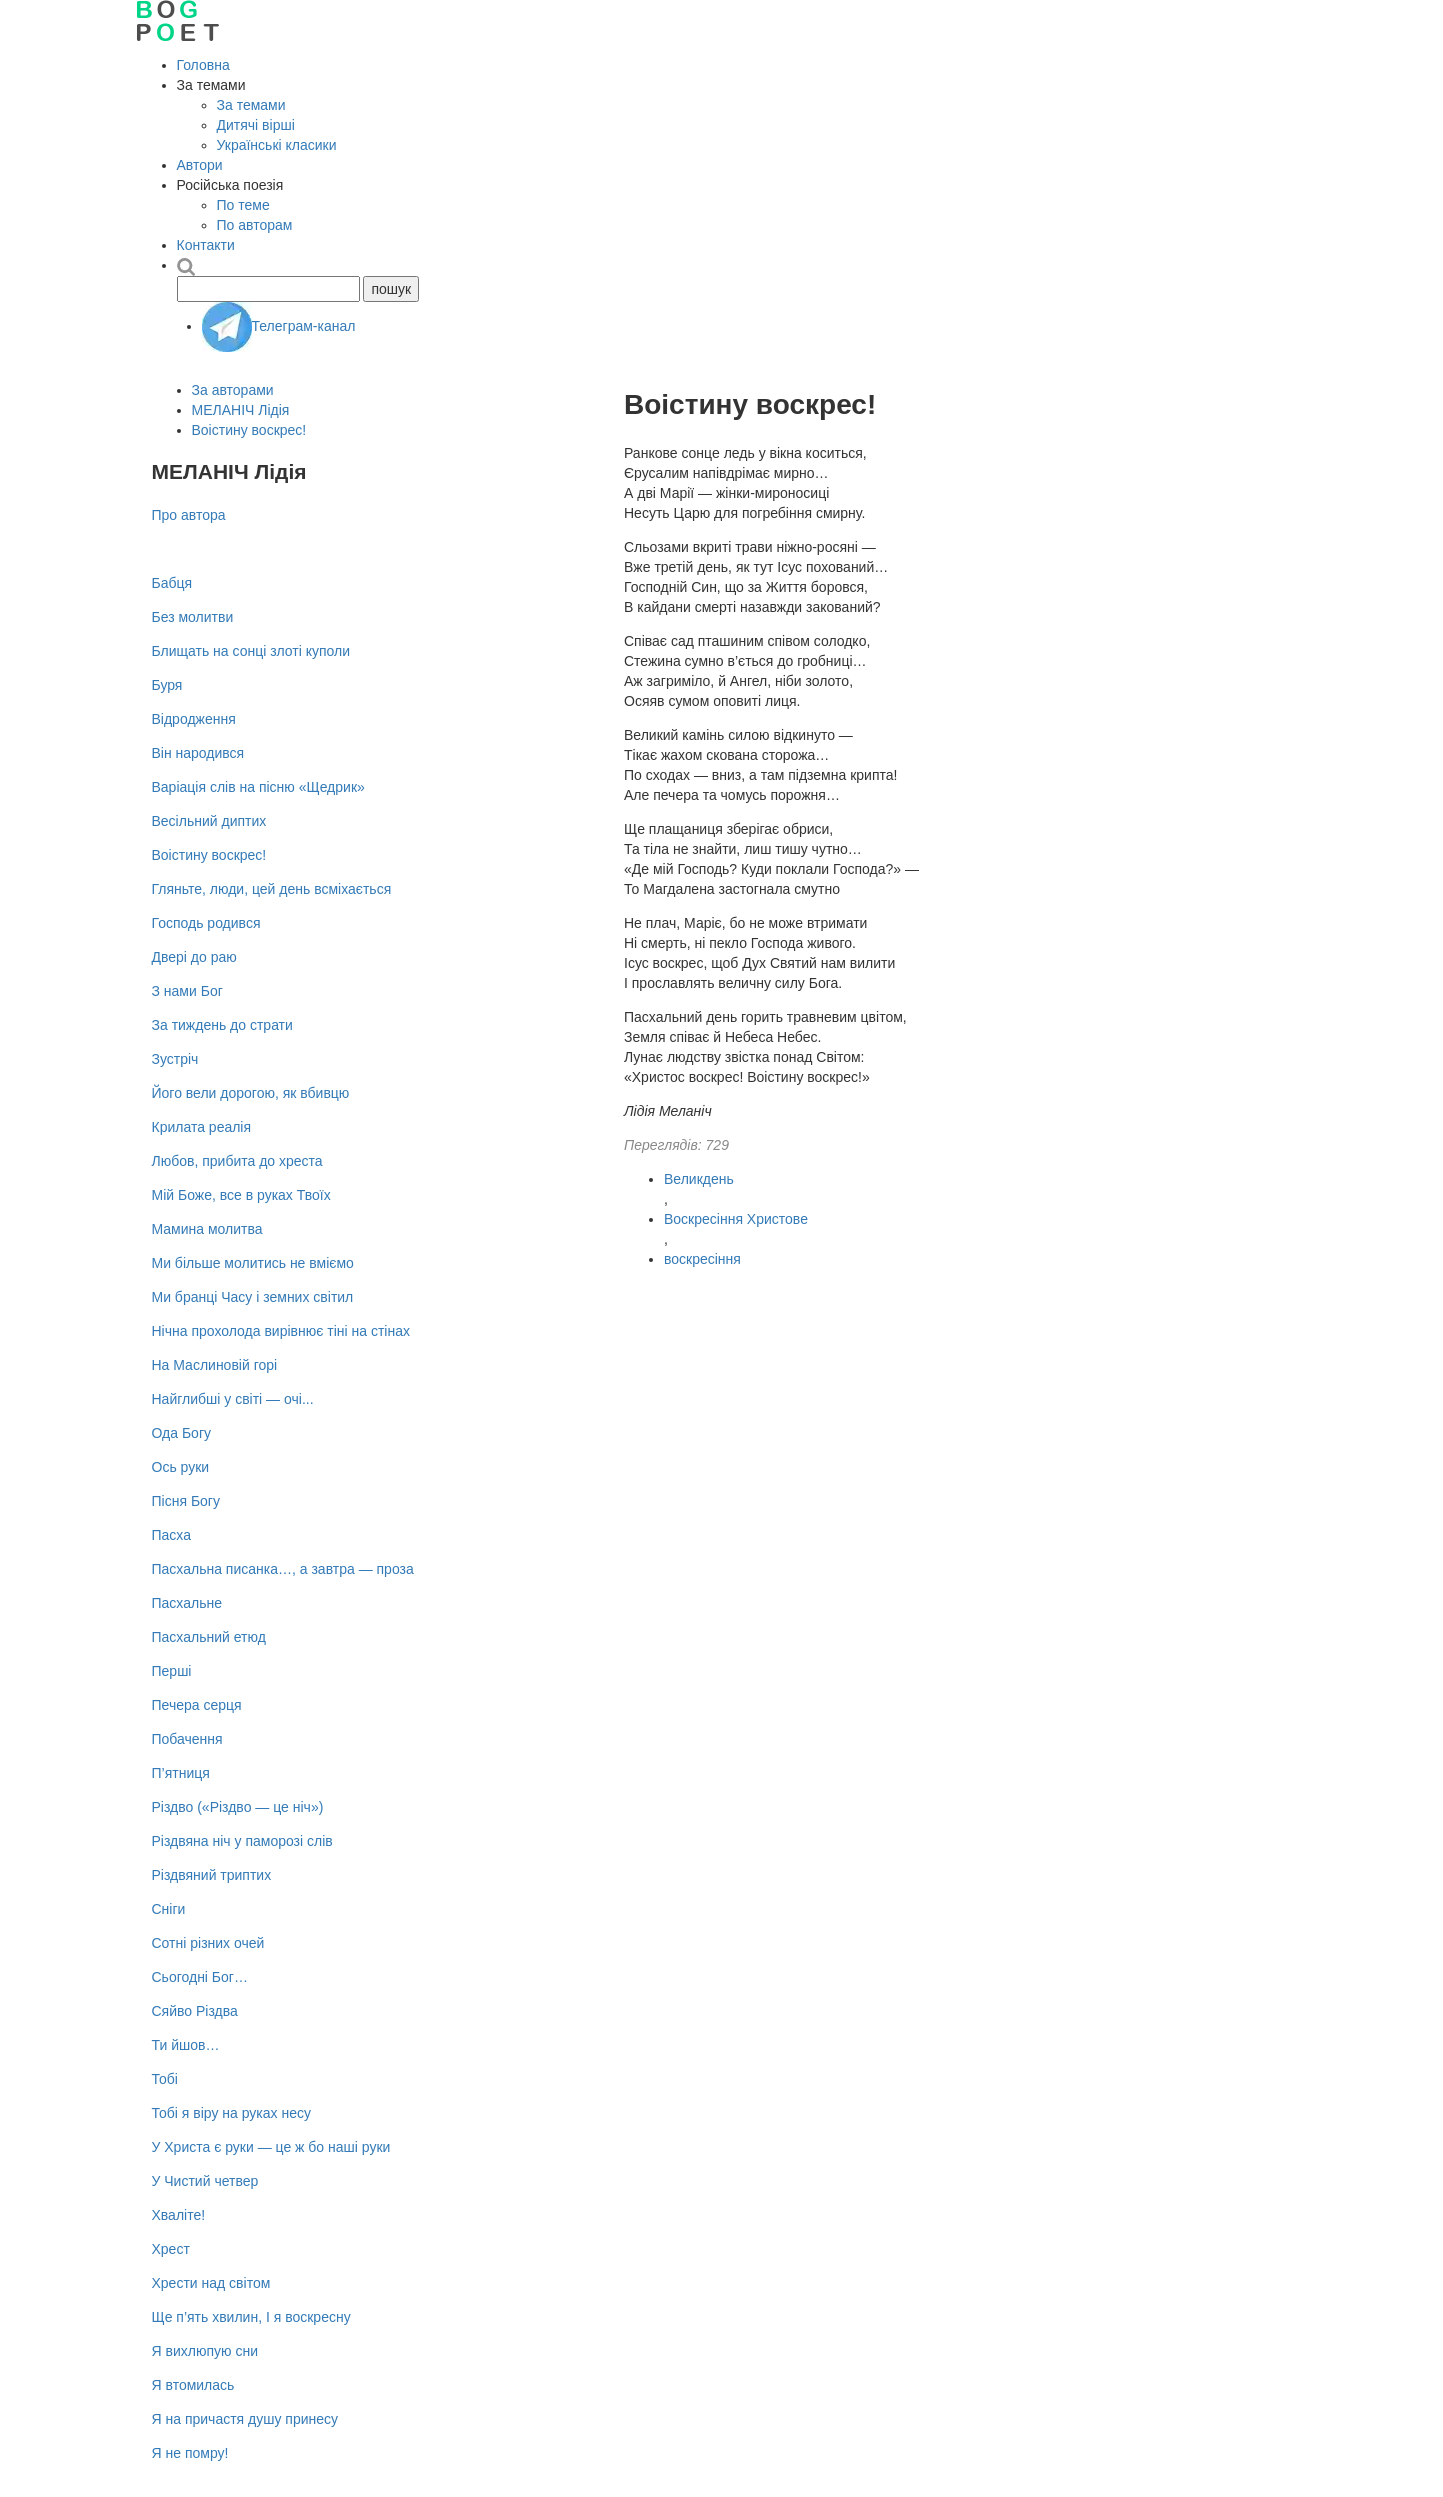 This screenshot has width=1443, height=2497. I want to click on За темами, so click(251, 105).